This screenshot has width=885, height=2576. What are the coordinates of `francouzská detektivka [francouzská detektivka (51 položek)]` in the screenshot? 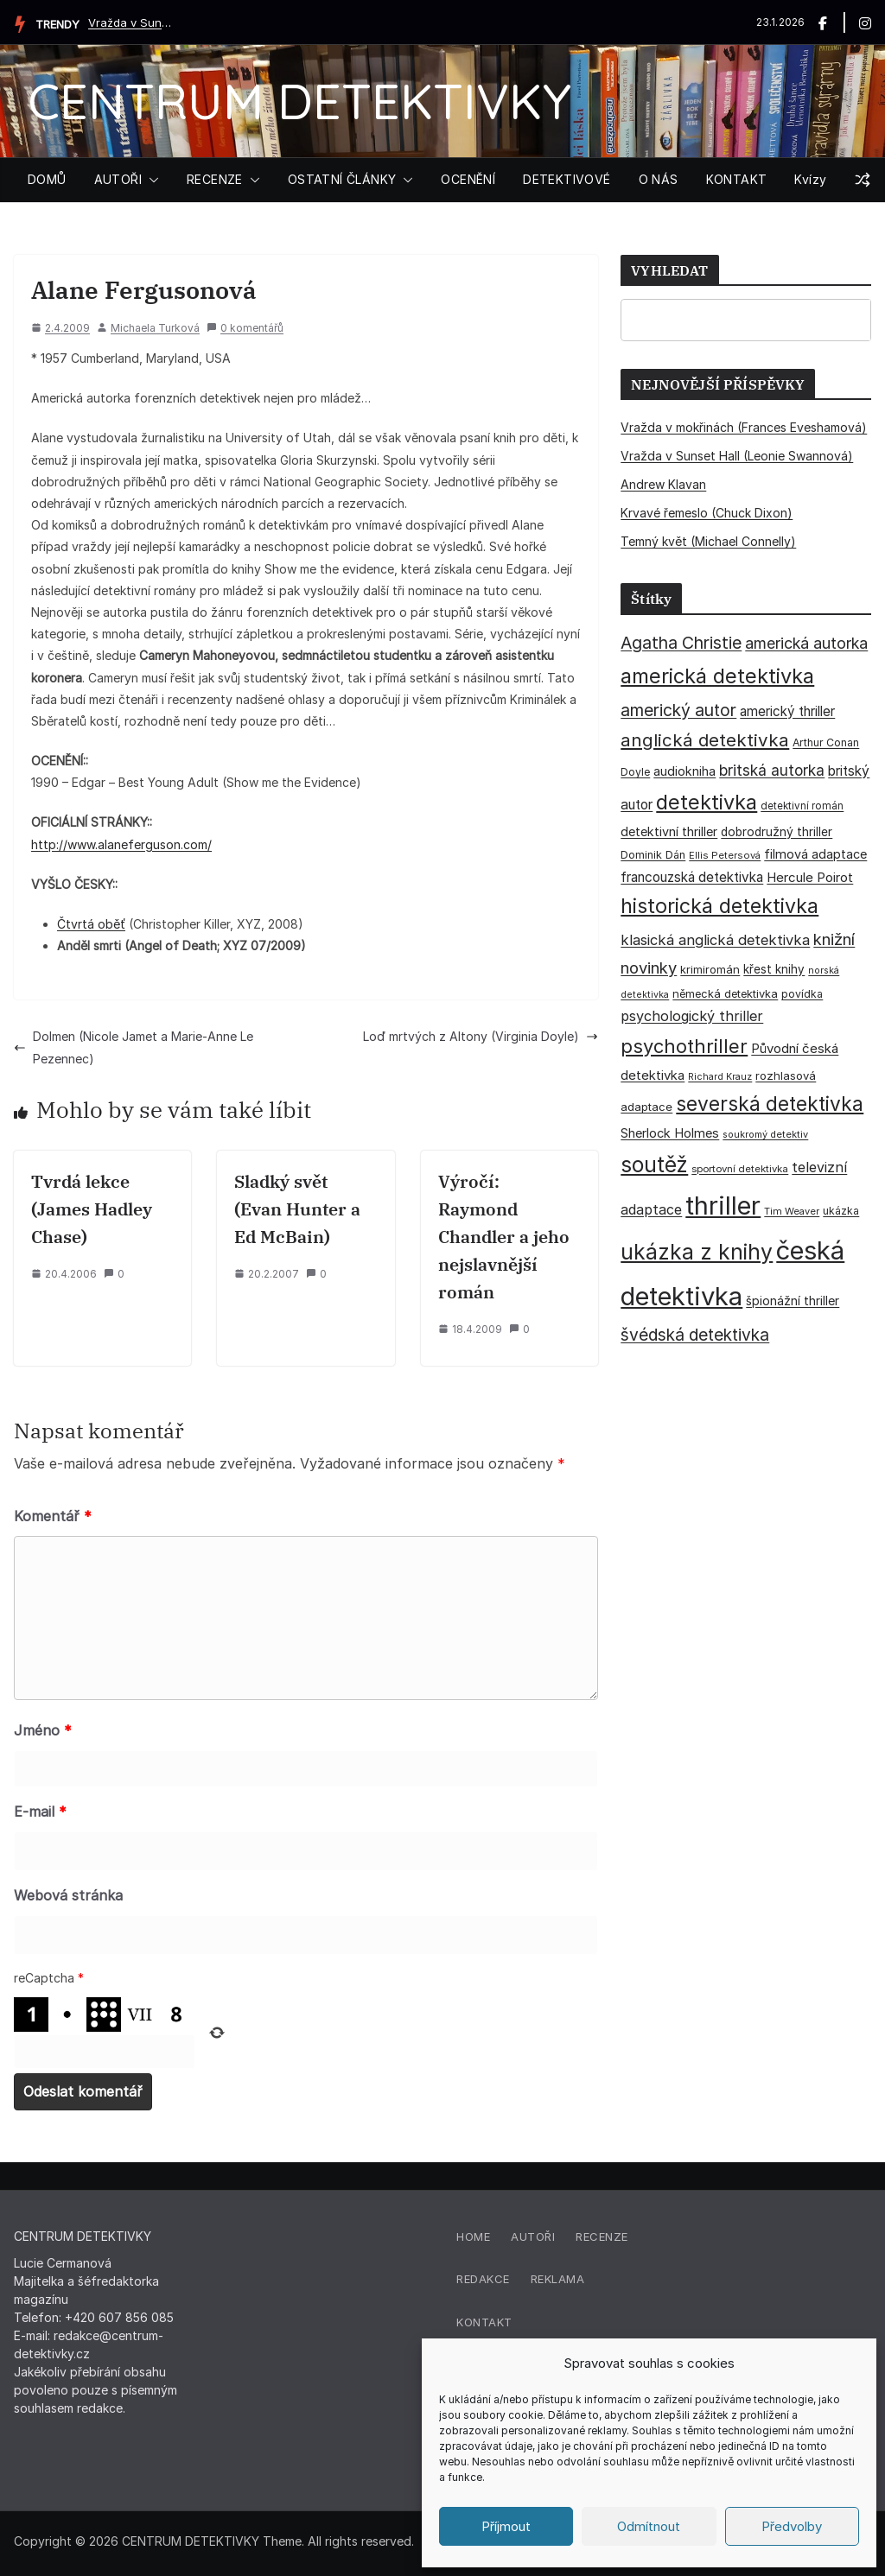 It's located at (692, 877).